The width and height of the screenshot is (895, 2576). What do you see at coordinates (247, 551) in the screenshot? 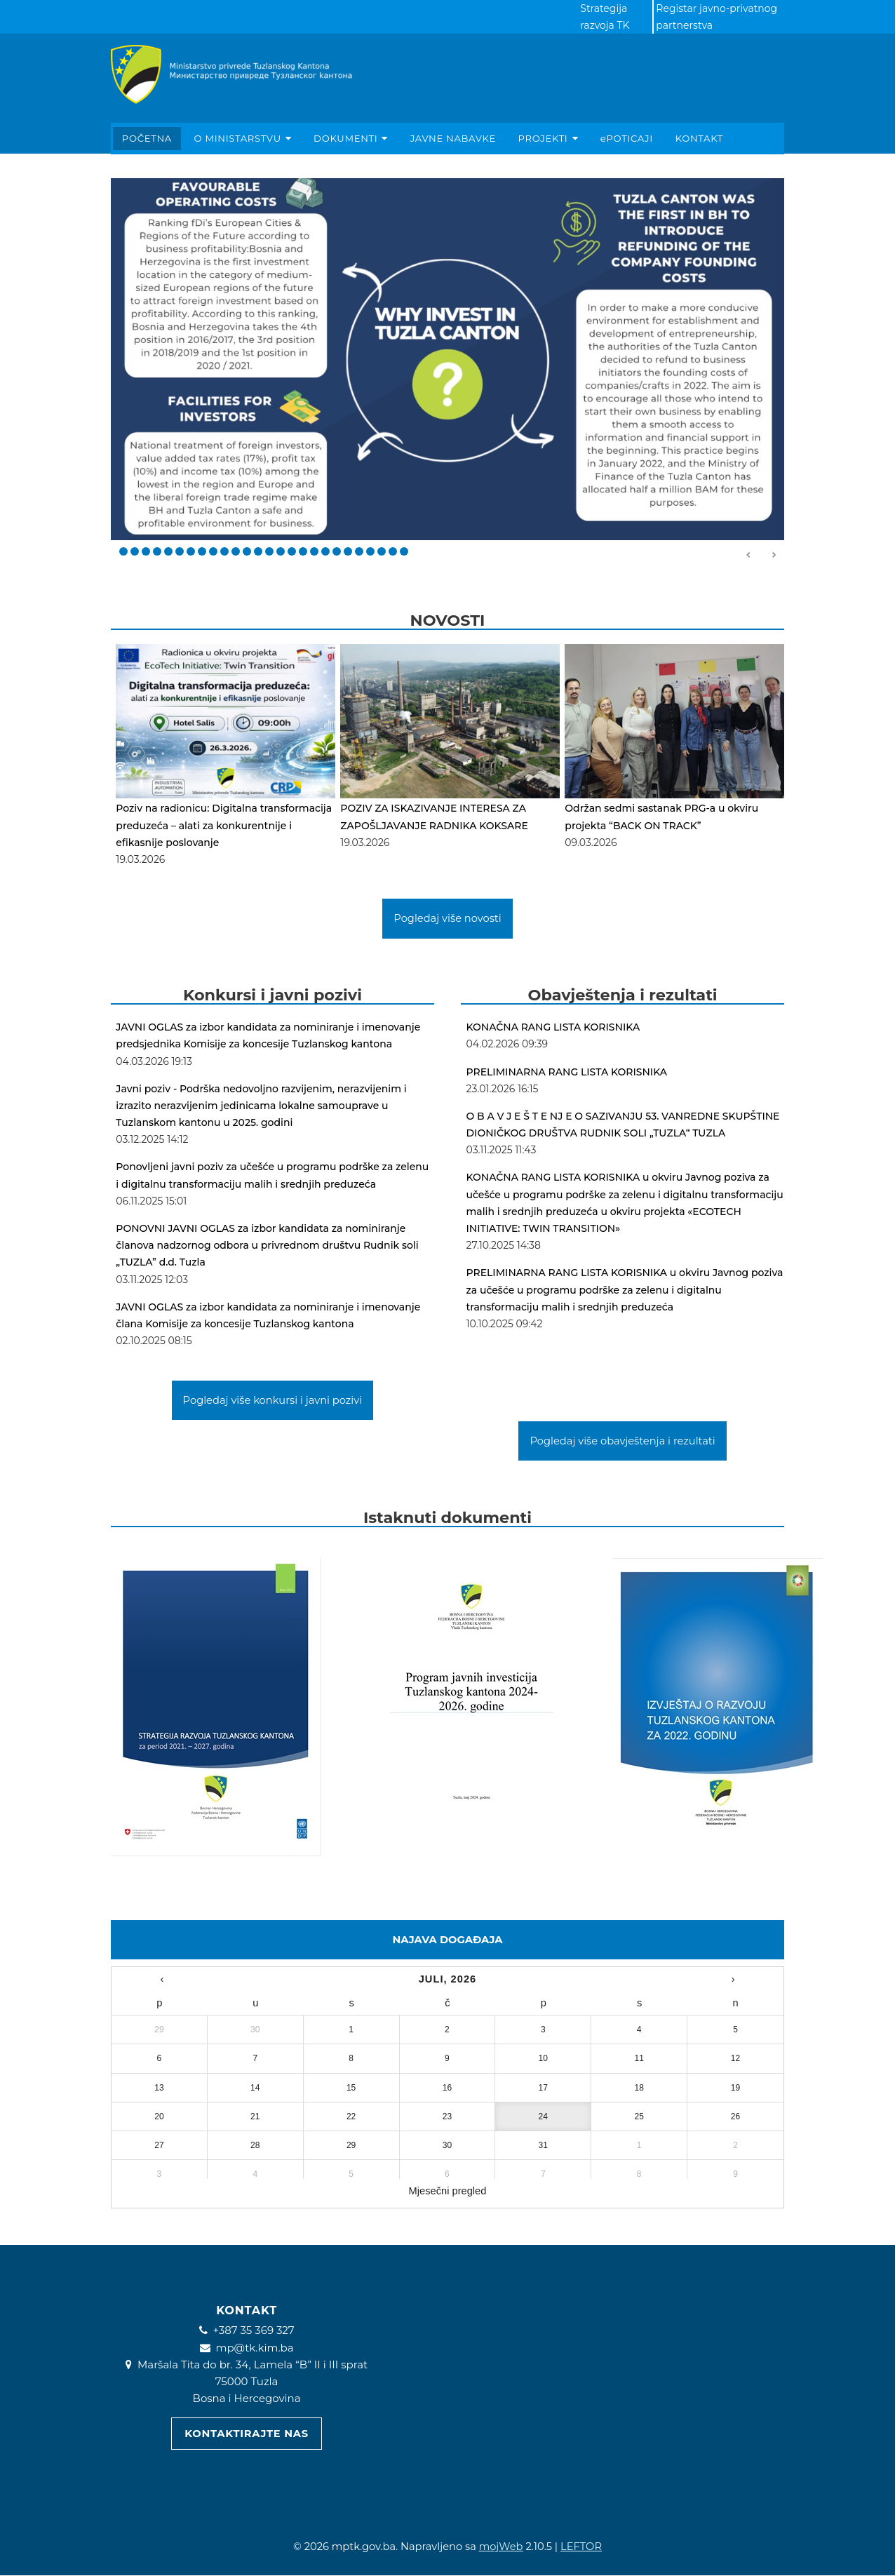
I see `12` at bounding box center [247, 551].